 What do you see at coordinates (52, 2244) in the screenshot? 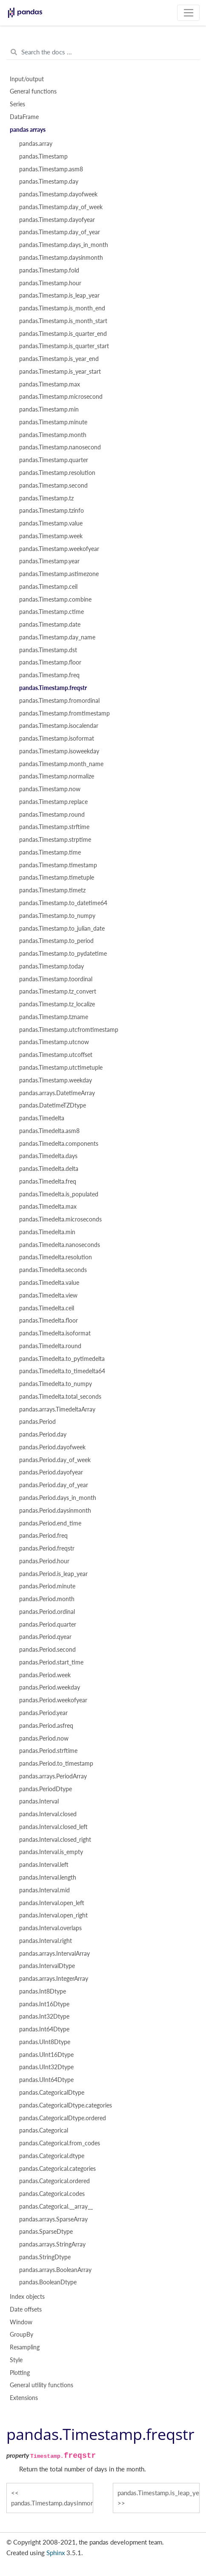
I see `pandas.arrays.StringArray` at bounding box center [52, 2244].